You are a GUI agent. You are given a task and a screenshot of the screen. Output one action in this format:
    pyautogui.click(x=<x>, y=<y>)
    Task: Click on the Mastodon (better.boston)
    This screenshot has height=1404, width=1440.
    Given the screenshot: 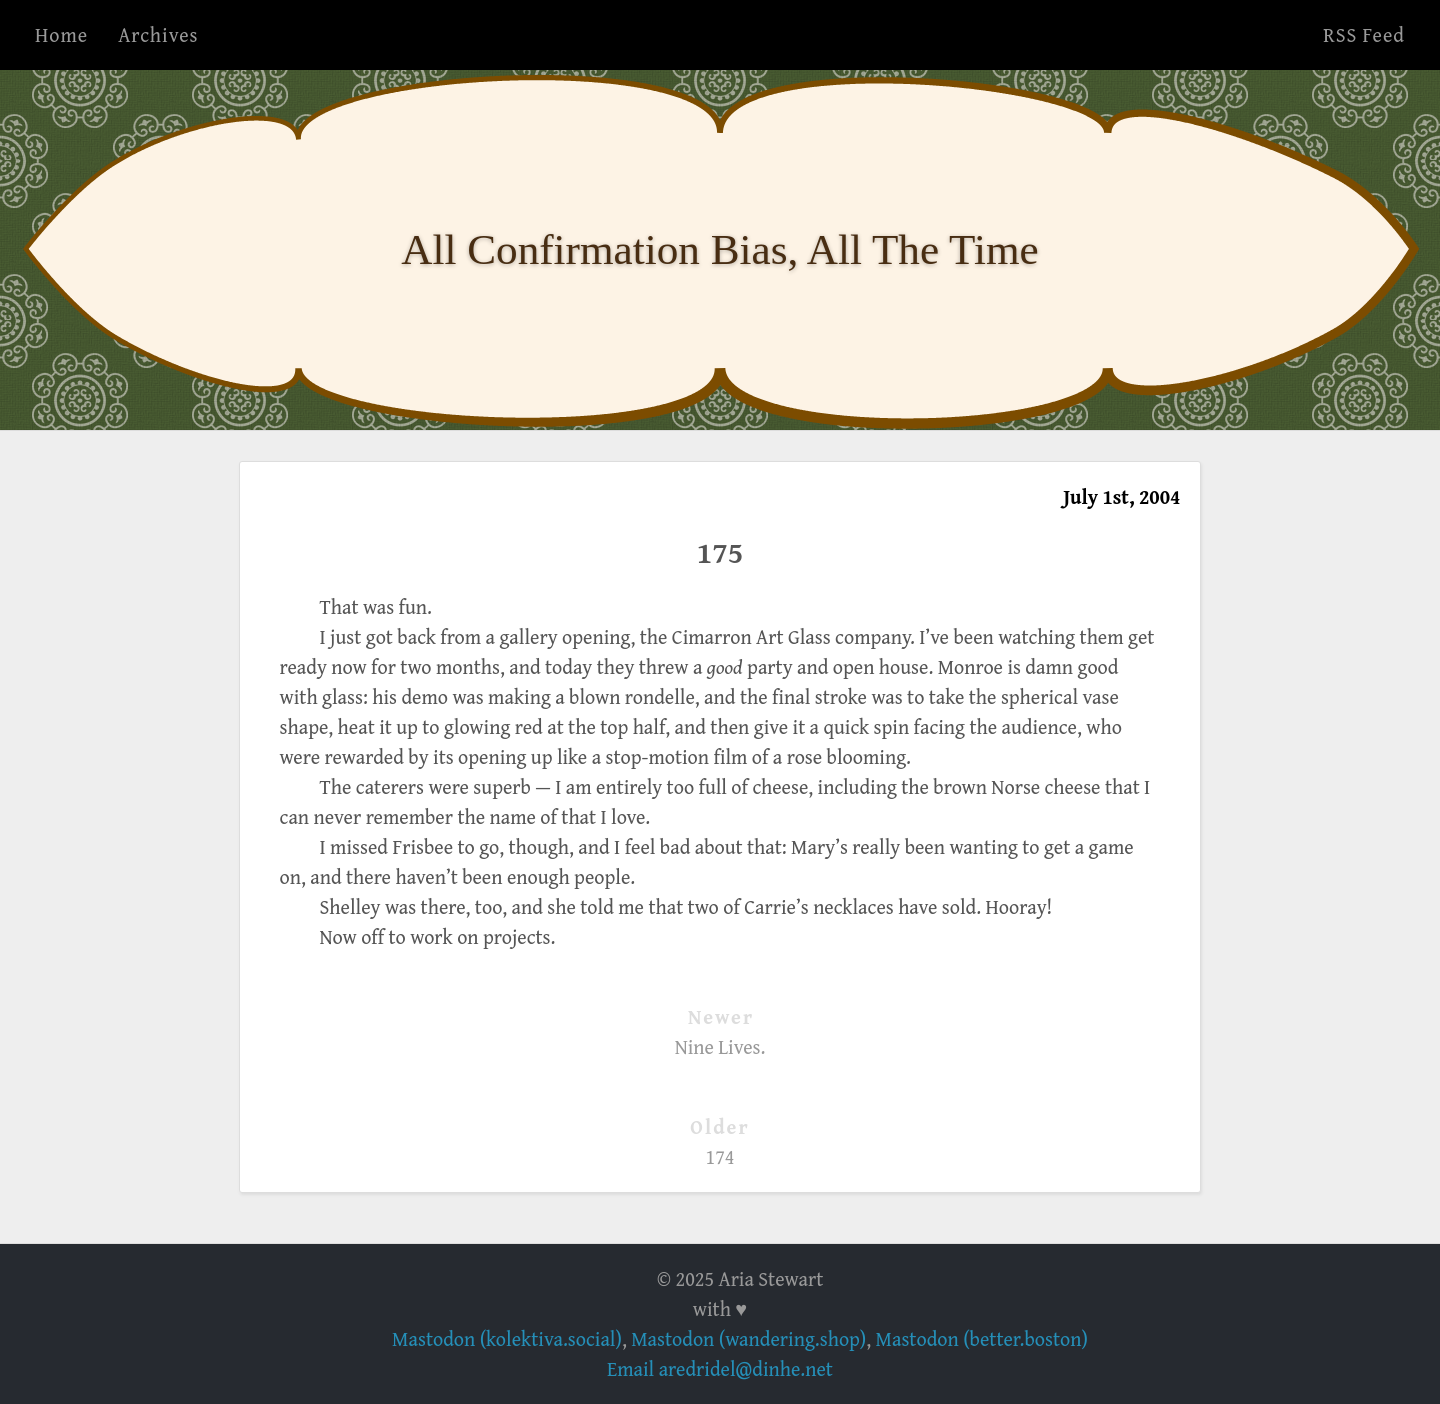 What is the action you would take?
    pyautogui.click(x=982, y=1338)
    